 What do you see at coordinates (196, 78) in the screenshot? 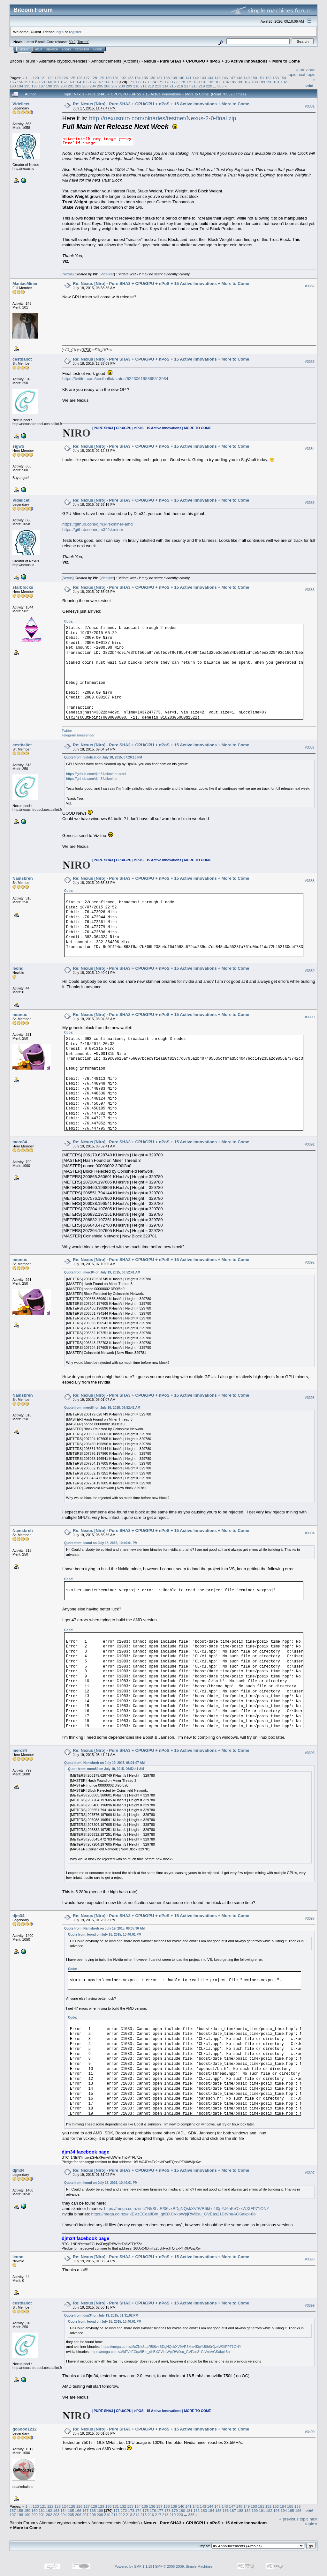
I see `142` at bounding box center [196, 78].